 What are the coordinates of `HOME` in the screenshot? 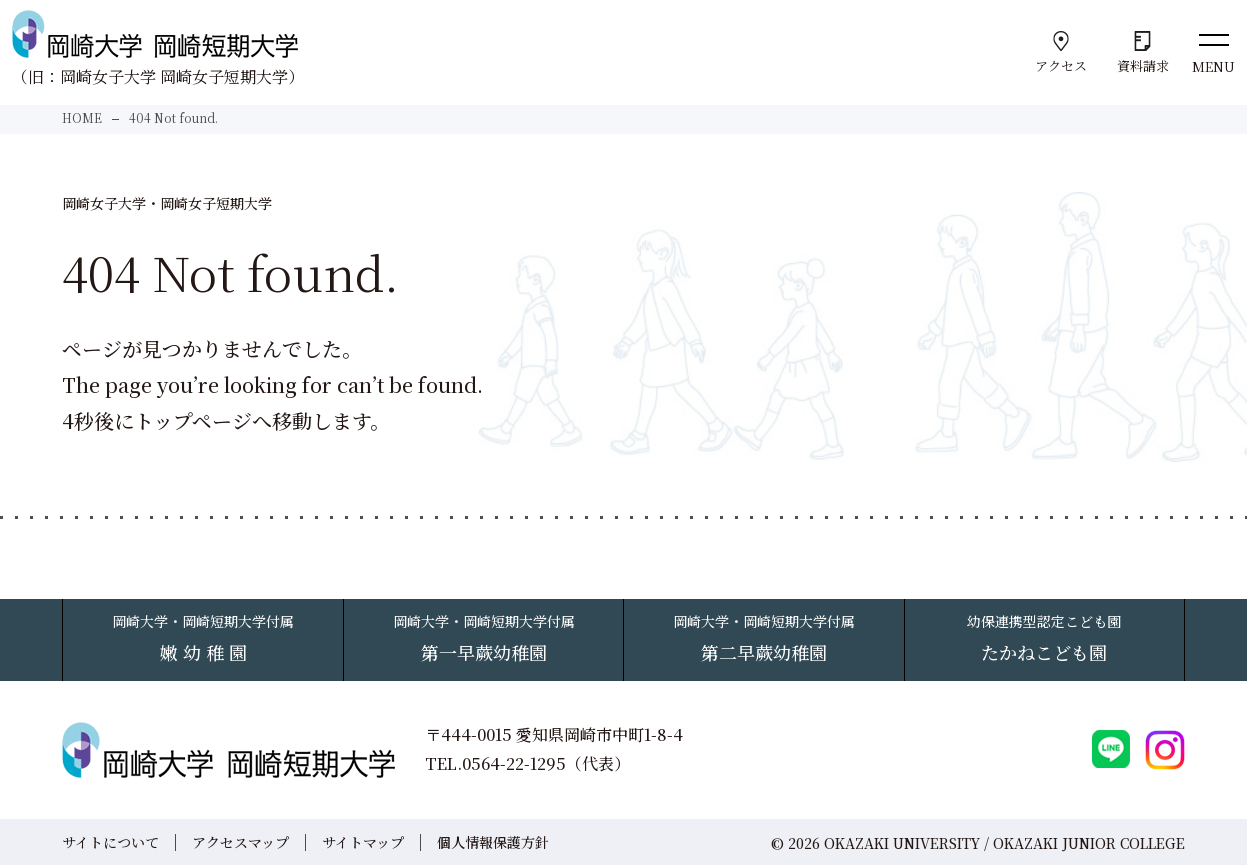 It's located at (82, 117).